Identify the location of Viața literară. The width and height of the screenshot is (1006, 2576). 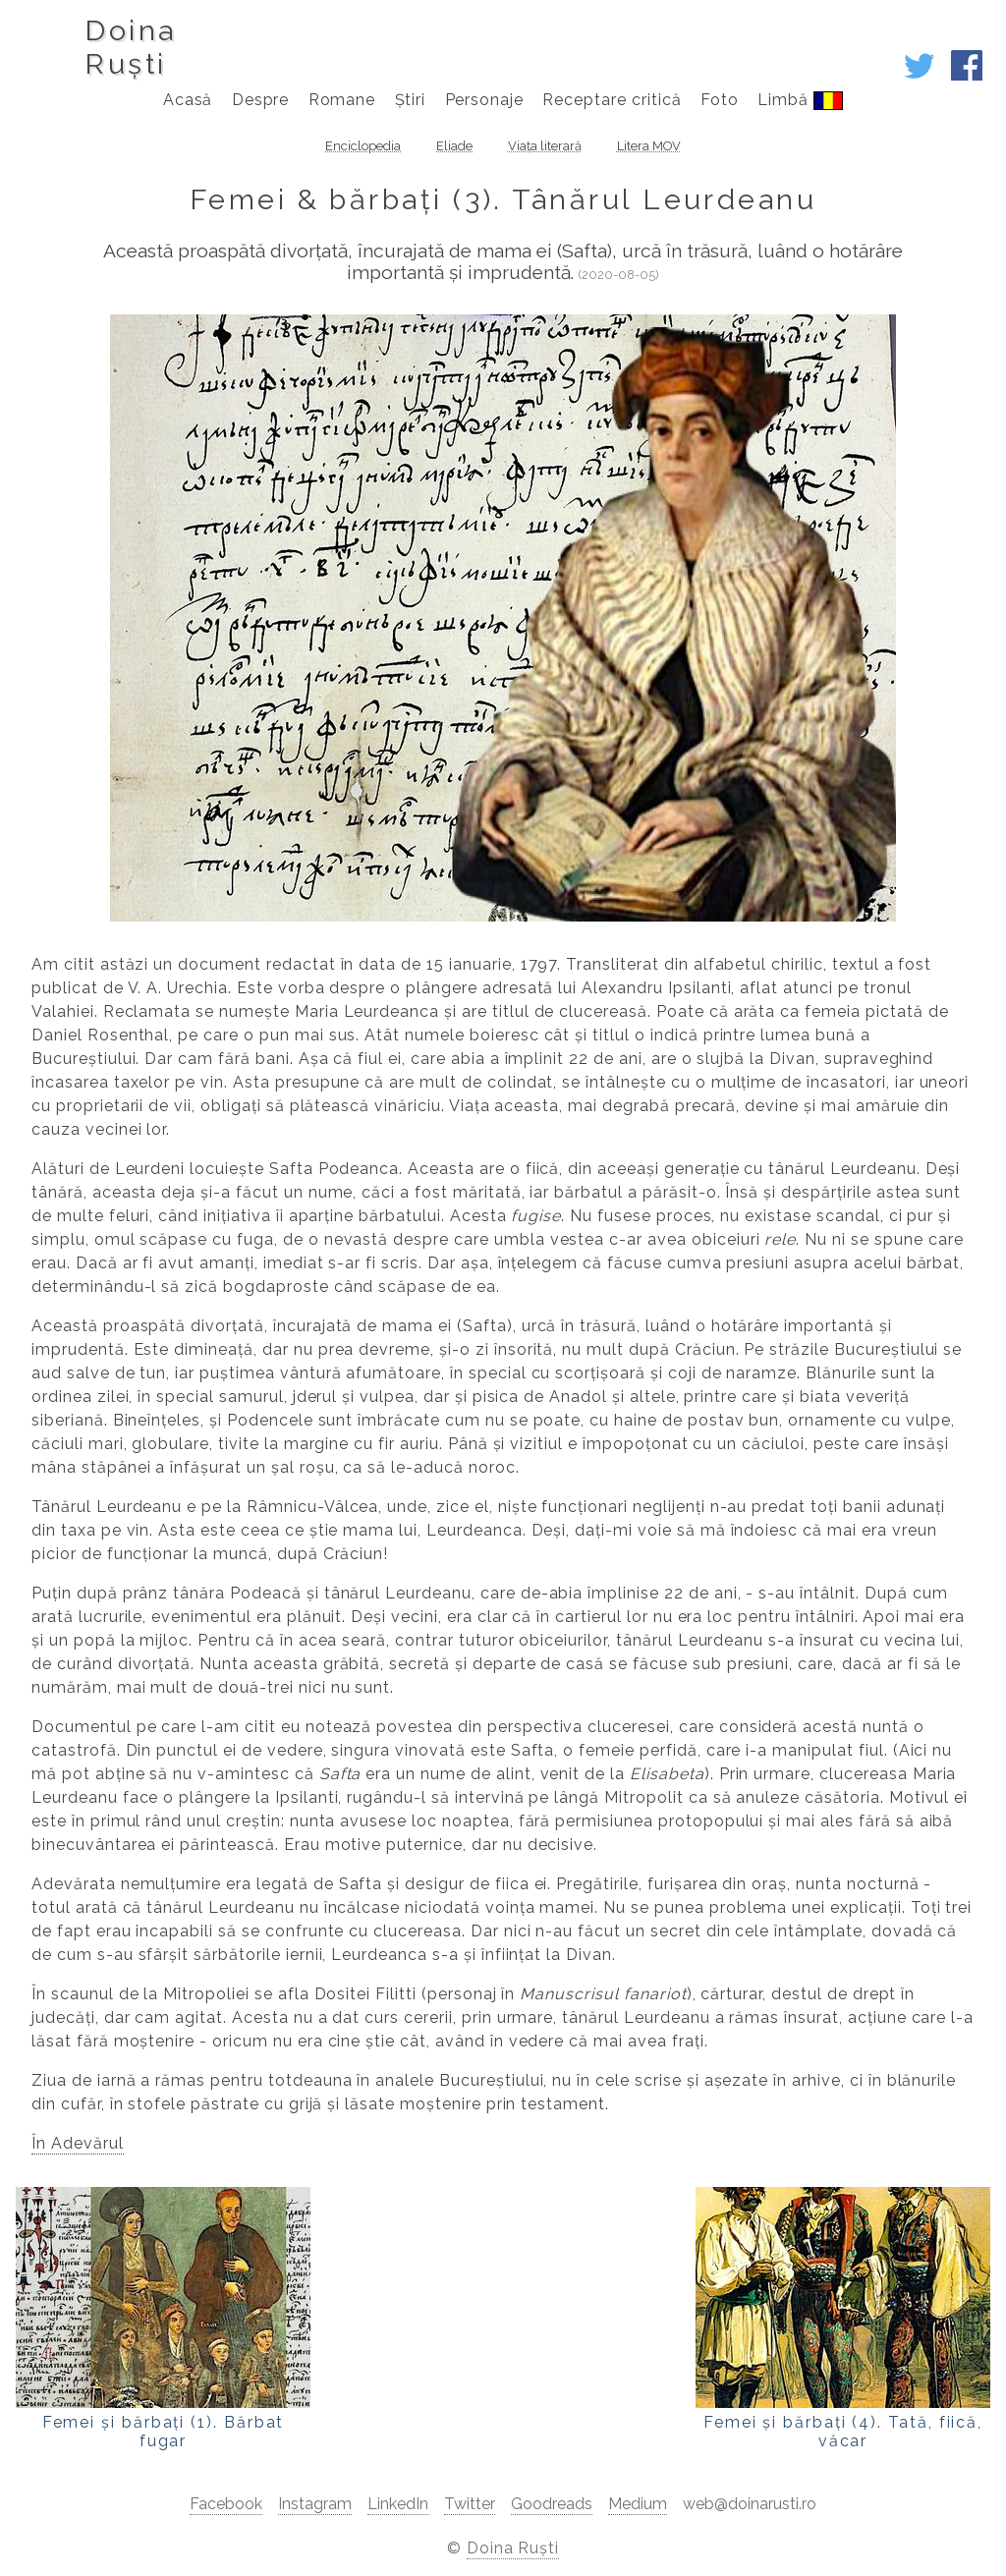
(545, 146).